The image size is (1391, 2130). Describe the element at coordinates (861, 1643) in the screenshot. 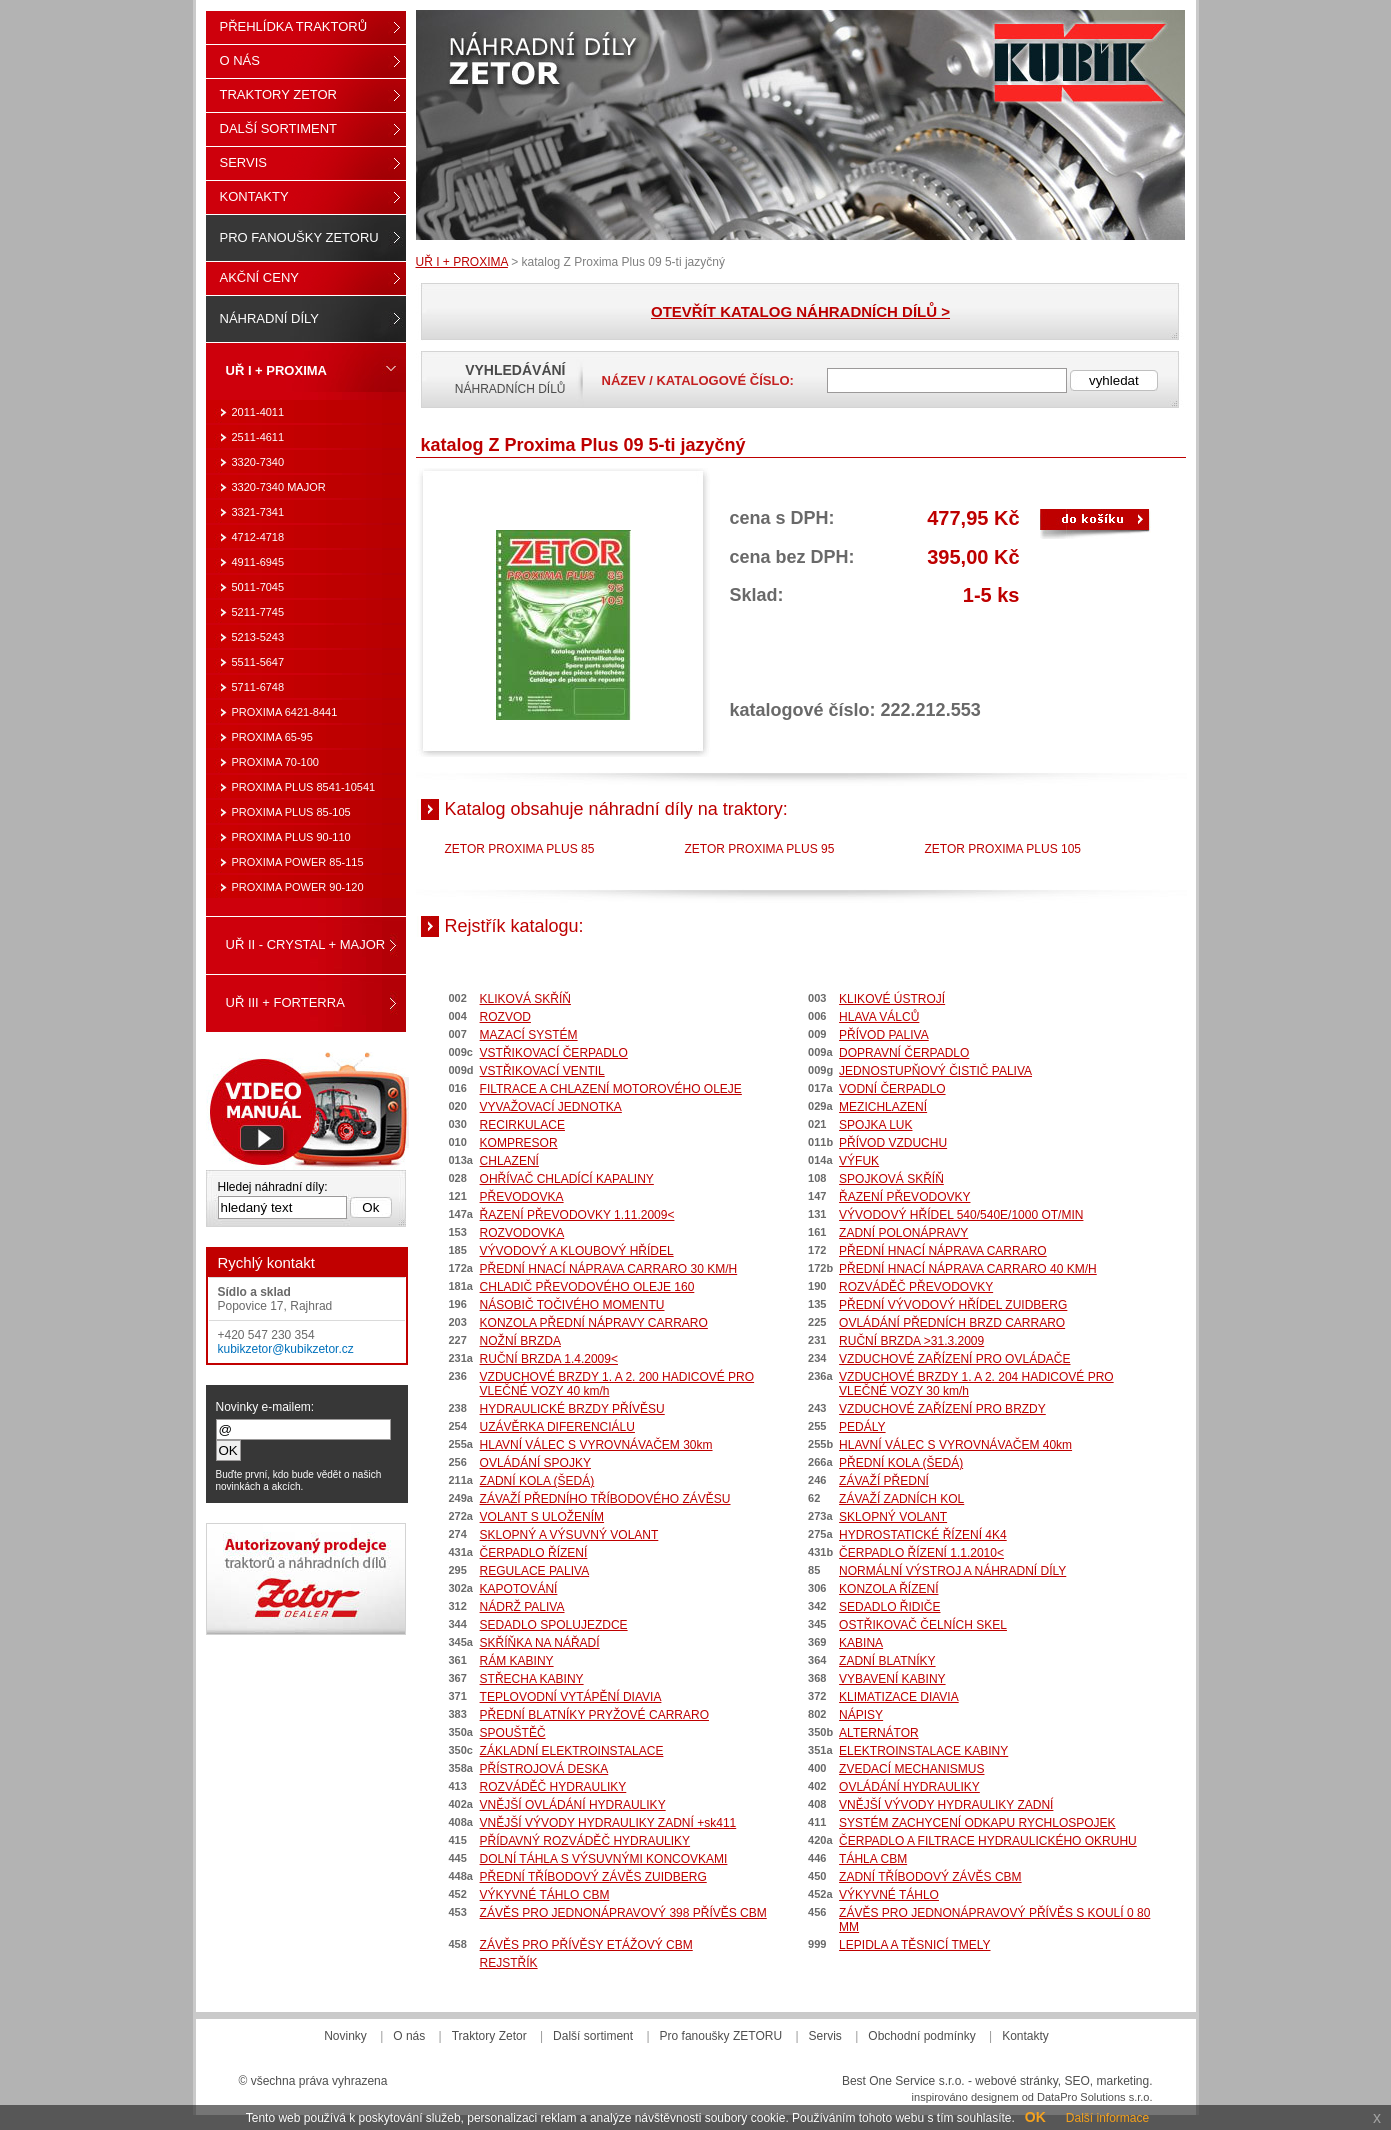

I see `KABINA` at that location.